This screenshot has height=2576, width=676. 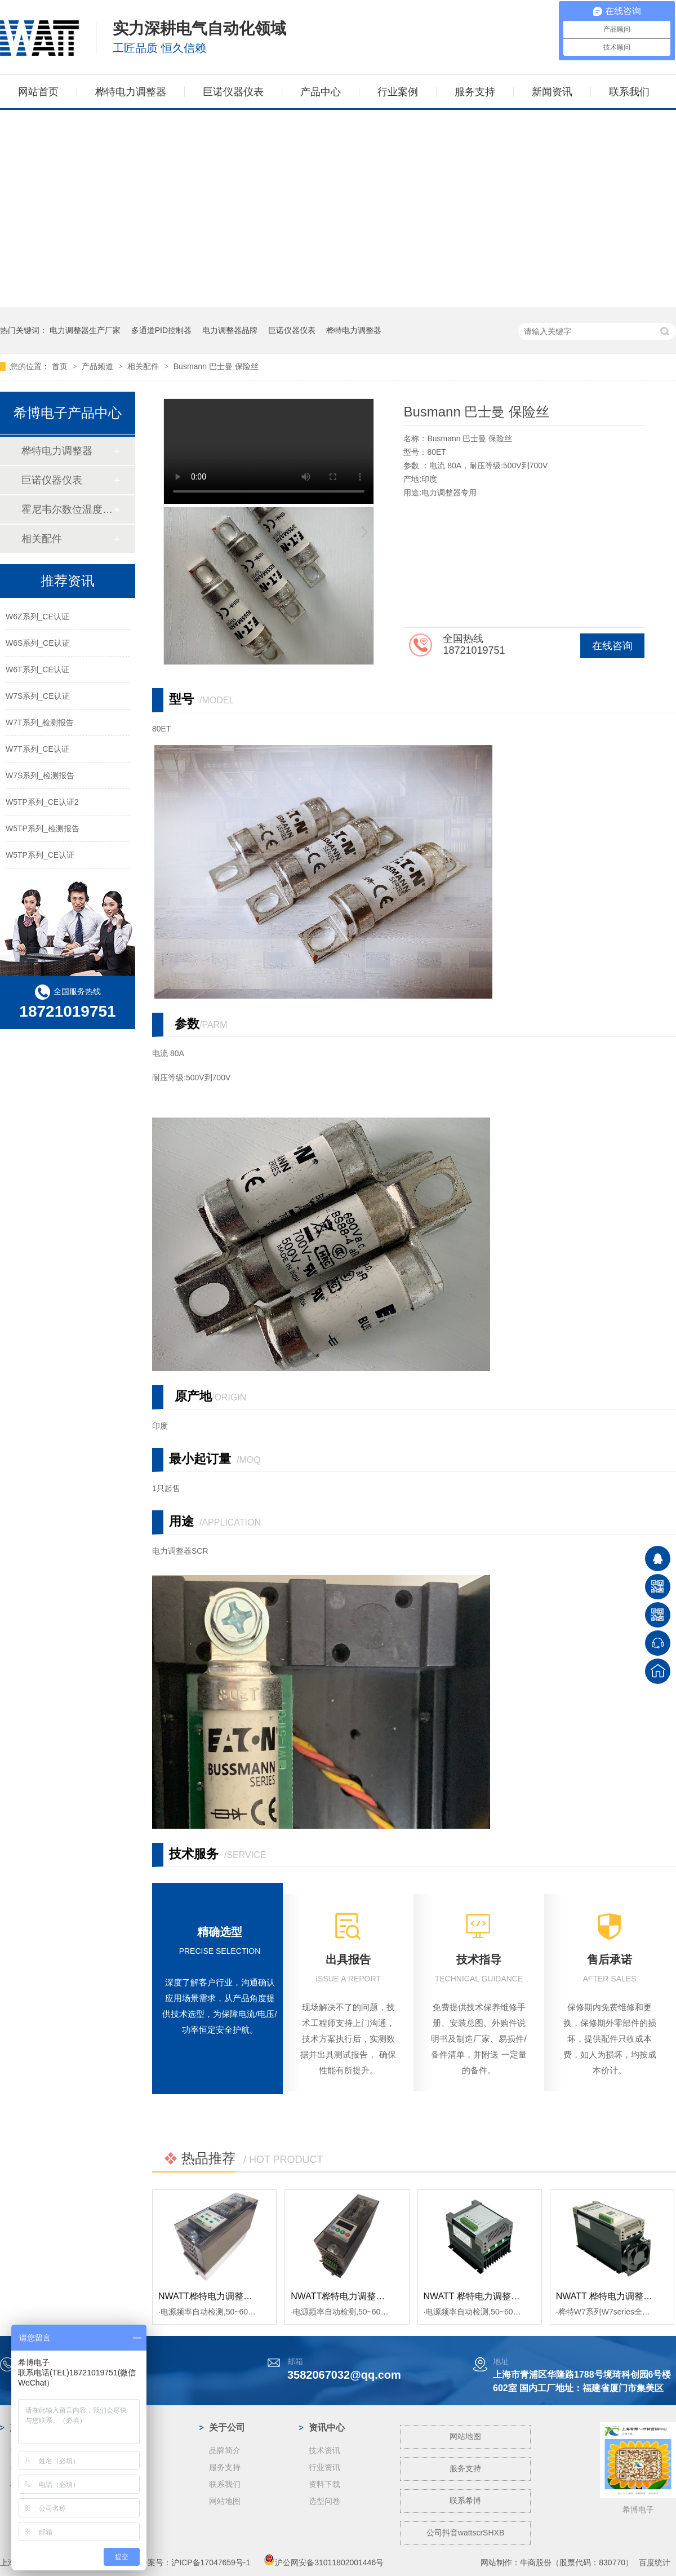 I want to click on 资料下载, so click(x=324, y=2484).